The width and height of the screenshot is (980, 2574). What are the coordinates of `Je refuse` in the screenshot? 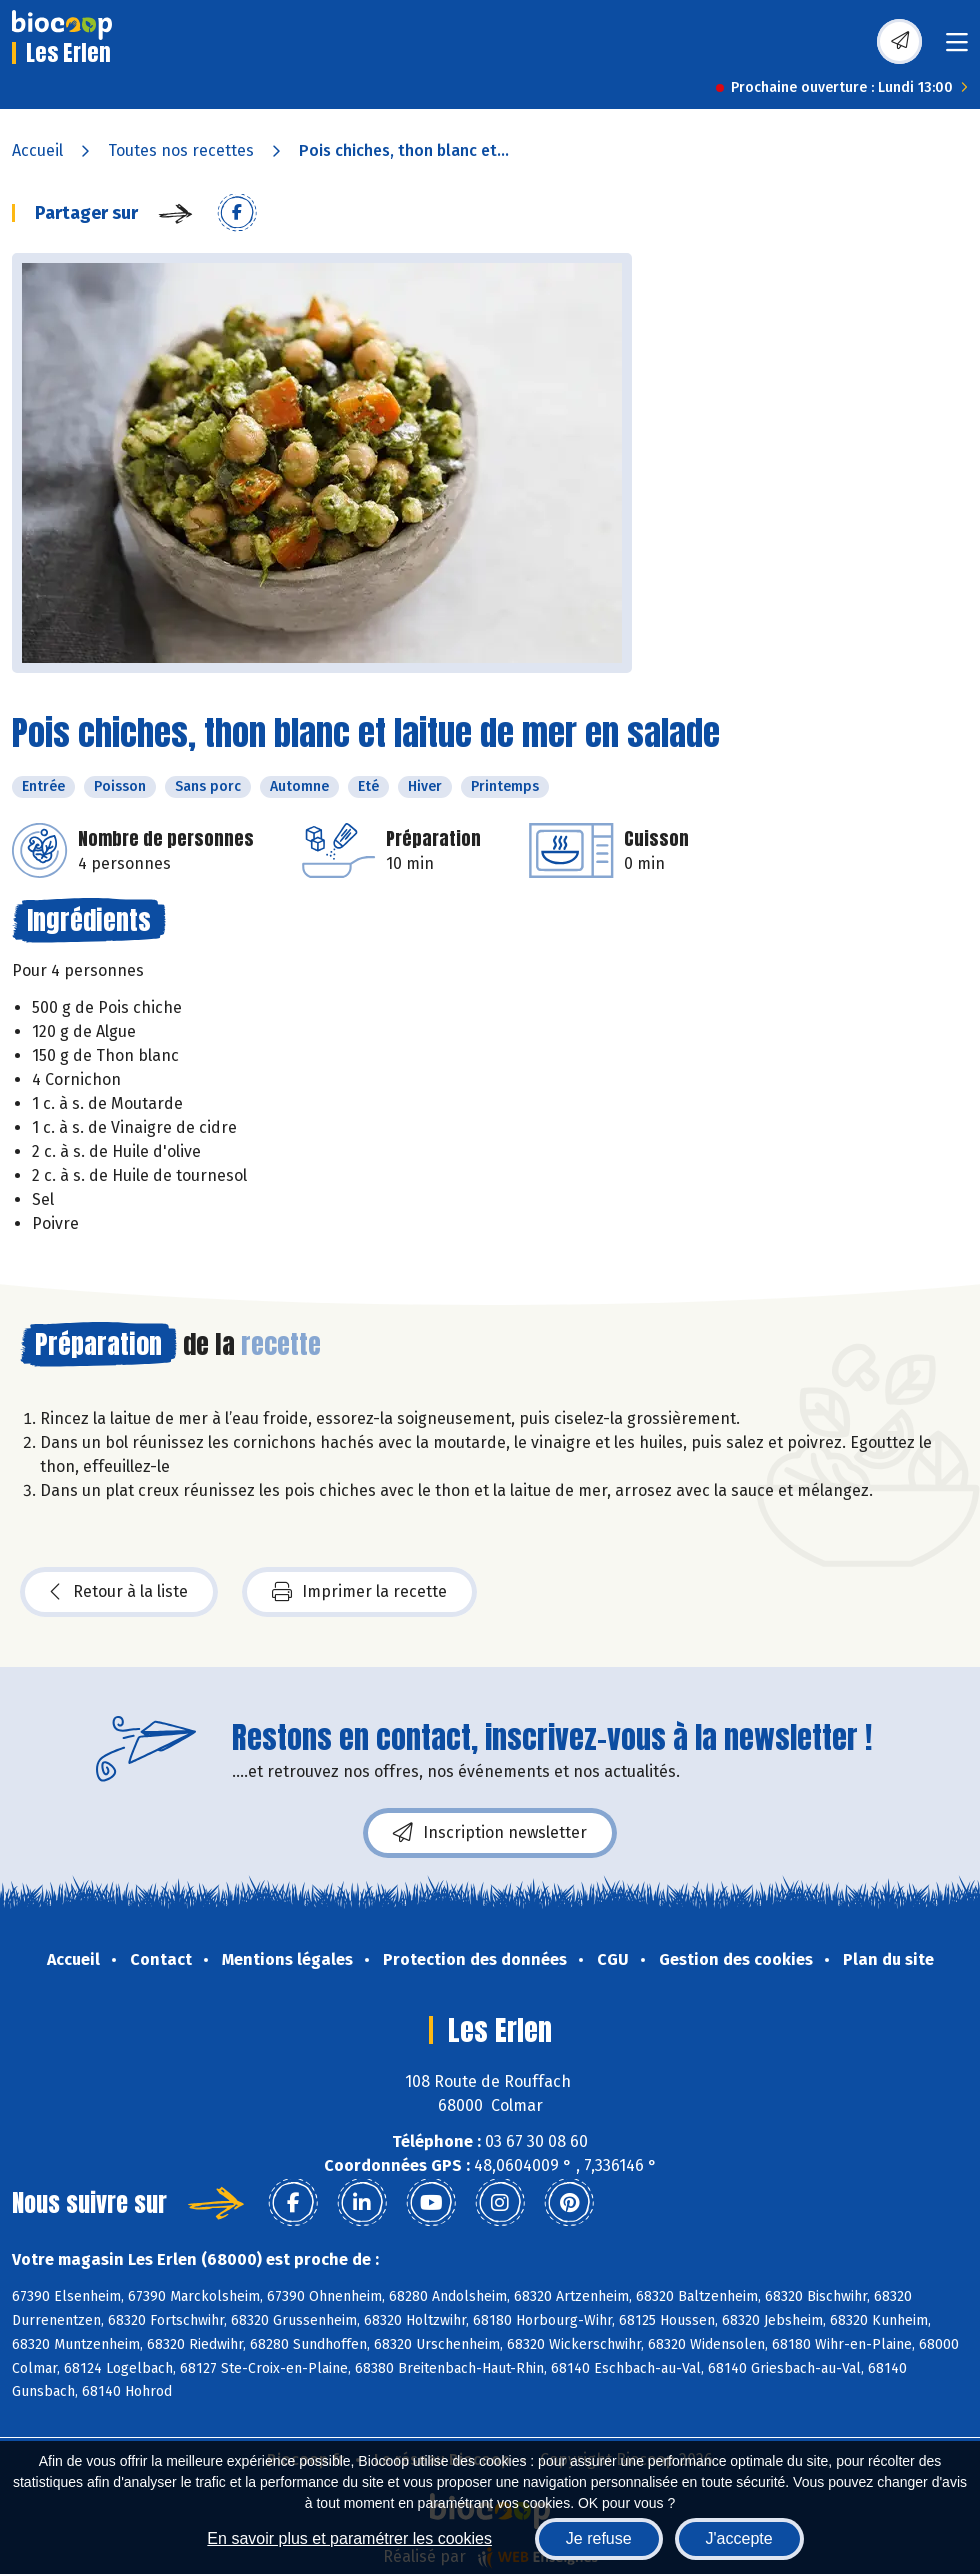 It's located at (599, 2538).